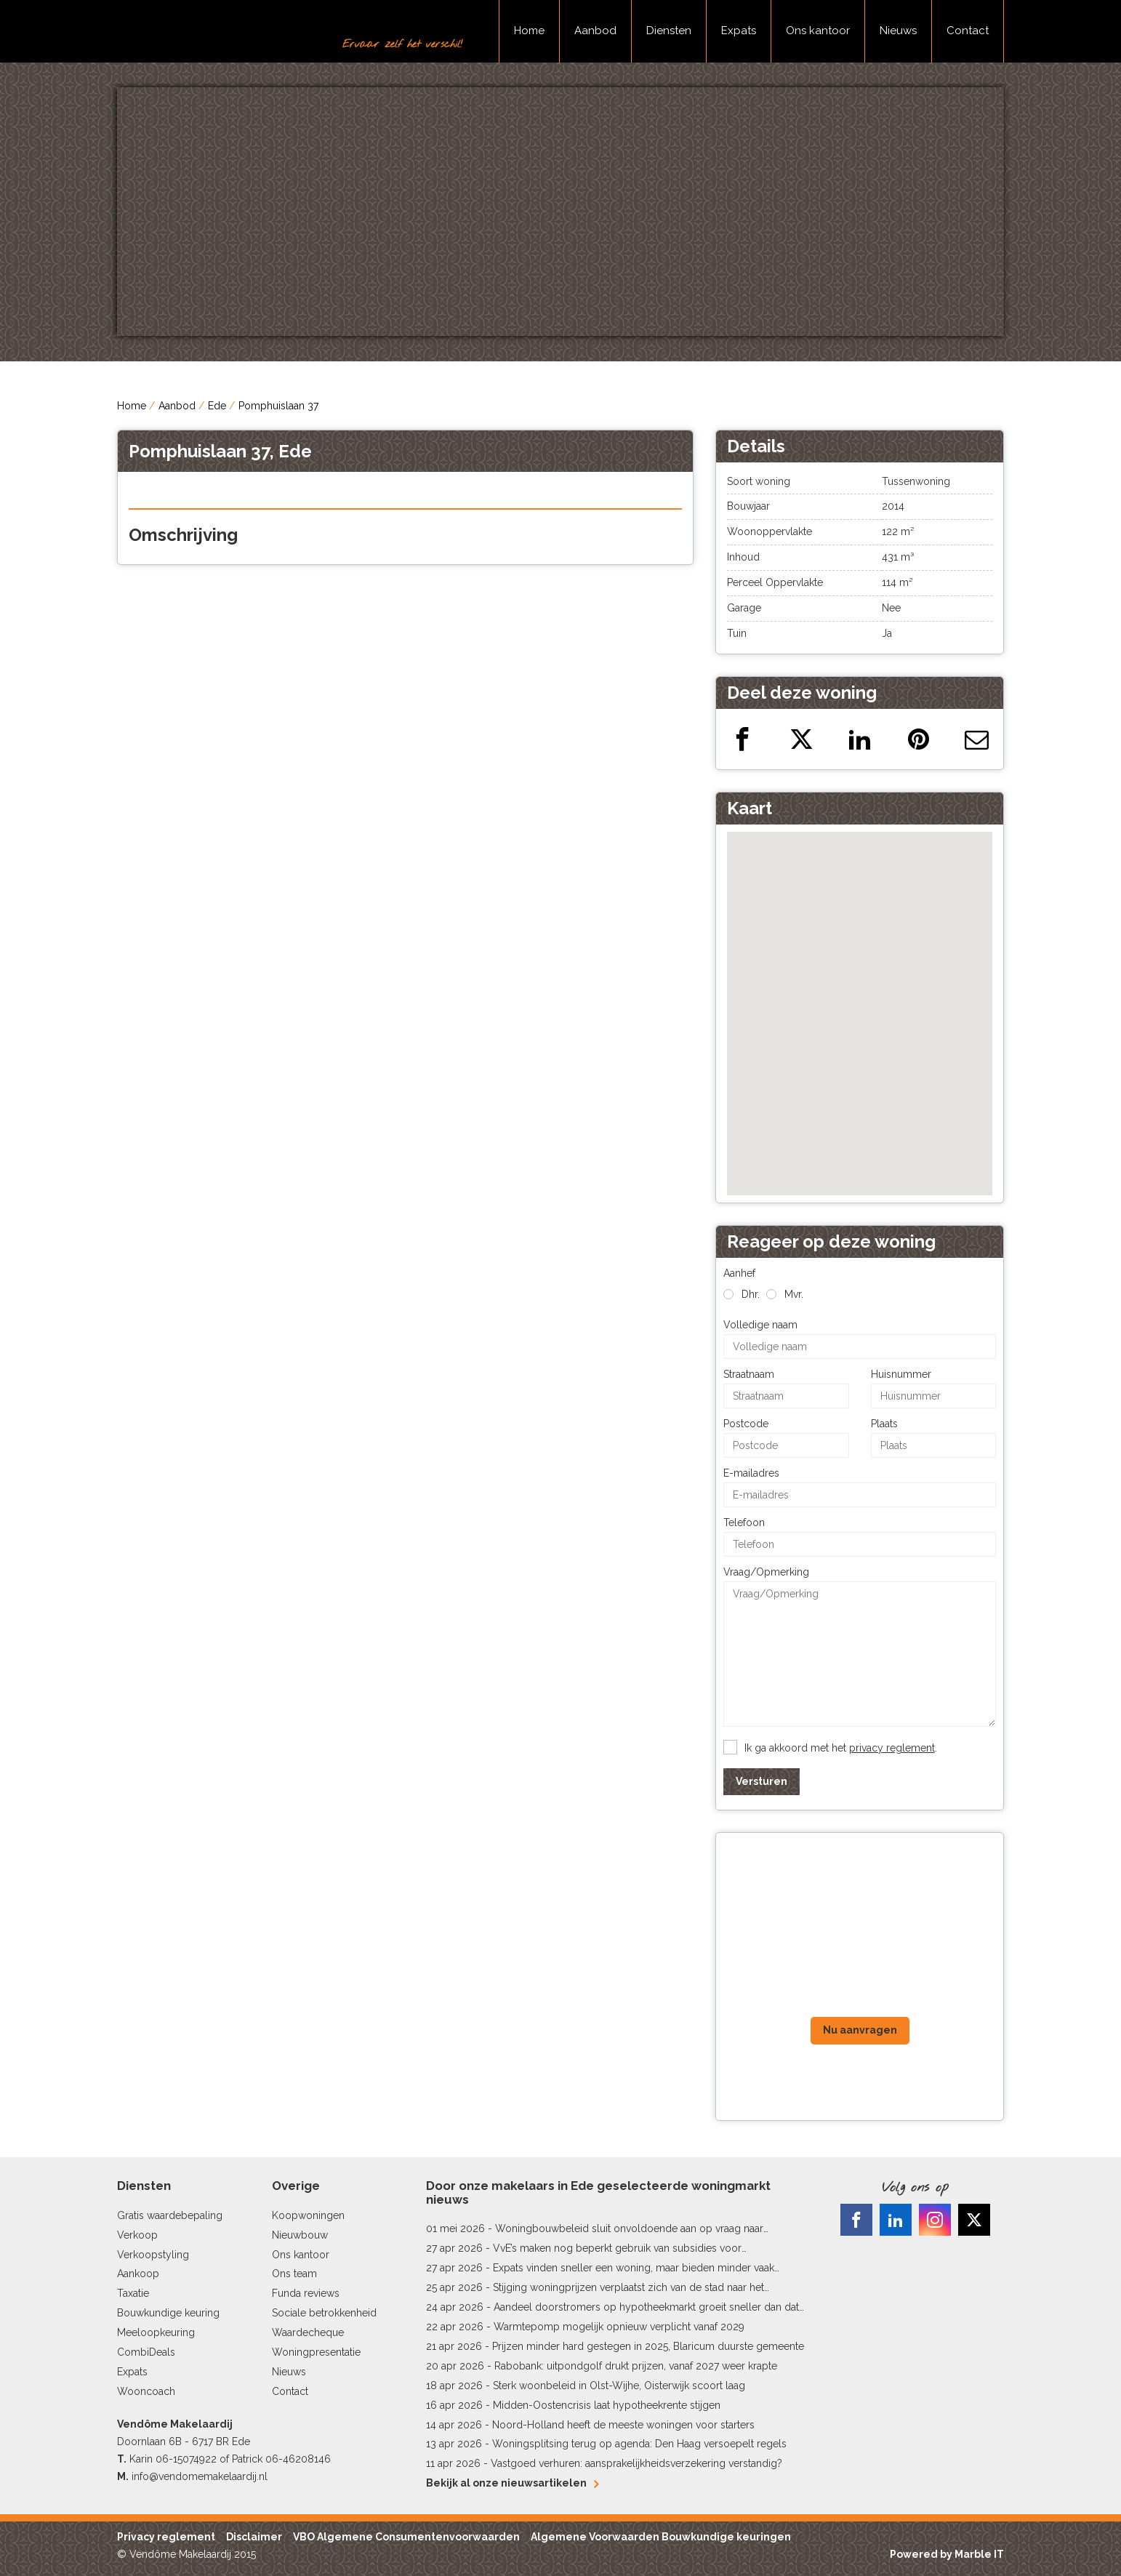 The image size is (1121, 2576). Describe the element at coordinates (512, 2483) in the screenshot. I see `Bekijk al onze nieuwsartikelen` at that location.